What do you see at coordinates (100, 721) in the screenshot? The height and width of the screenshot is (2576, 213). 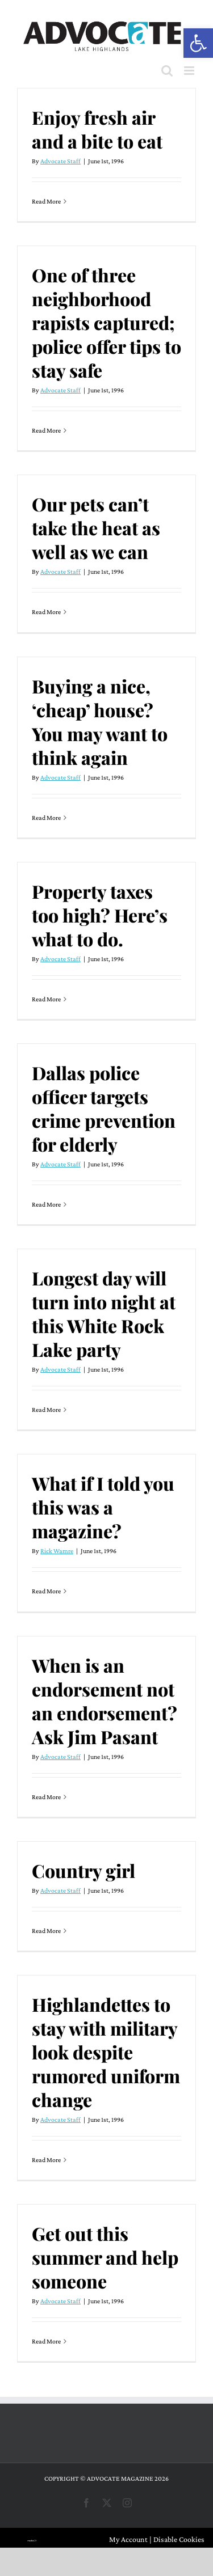 I see `Buying a nice, ‘cheap’ house? You may want to think again` at bounding box center [100, 721].